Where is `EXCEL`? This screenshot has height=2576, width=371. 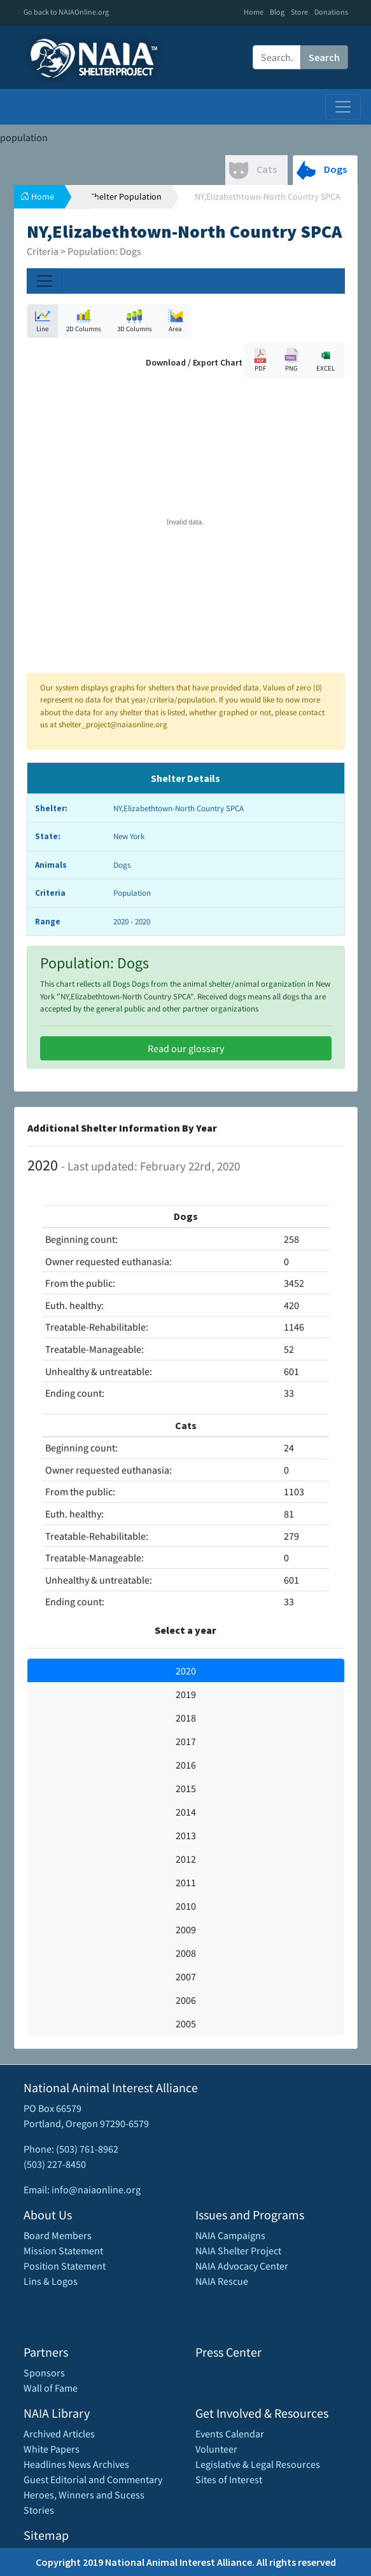
EXCEL is located at coordinates (326, 360).